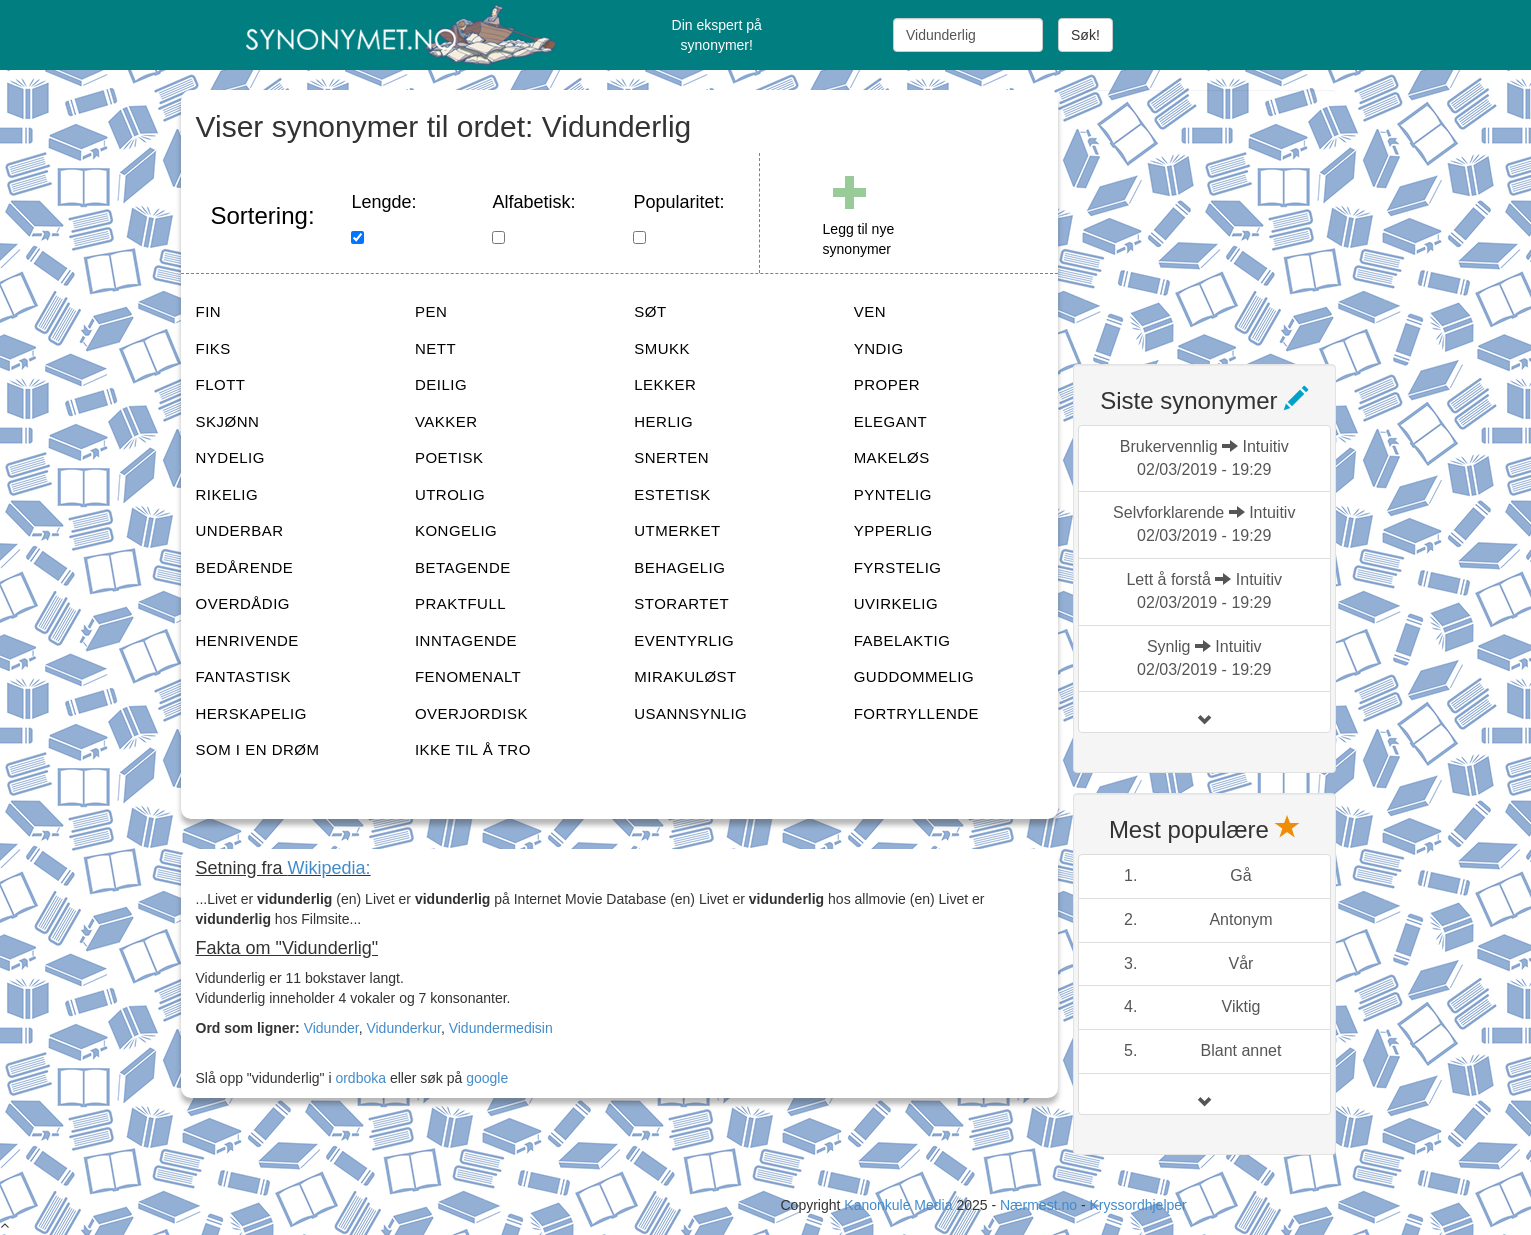  I want to click on YNDIG, so click(879, 348).